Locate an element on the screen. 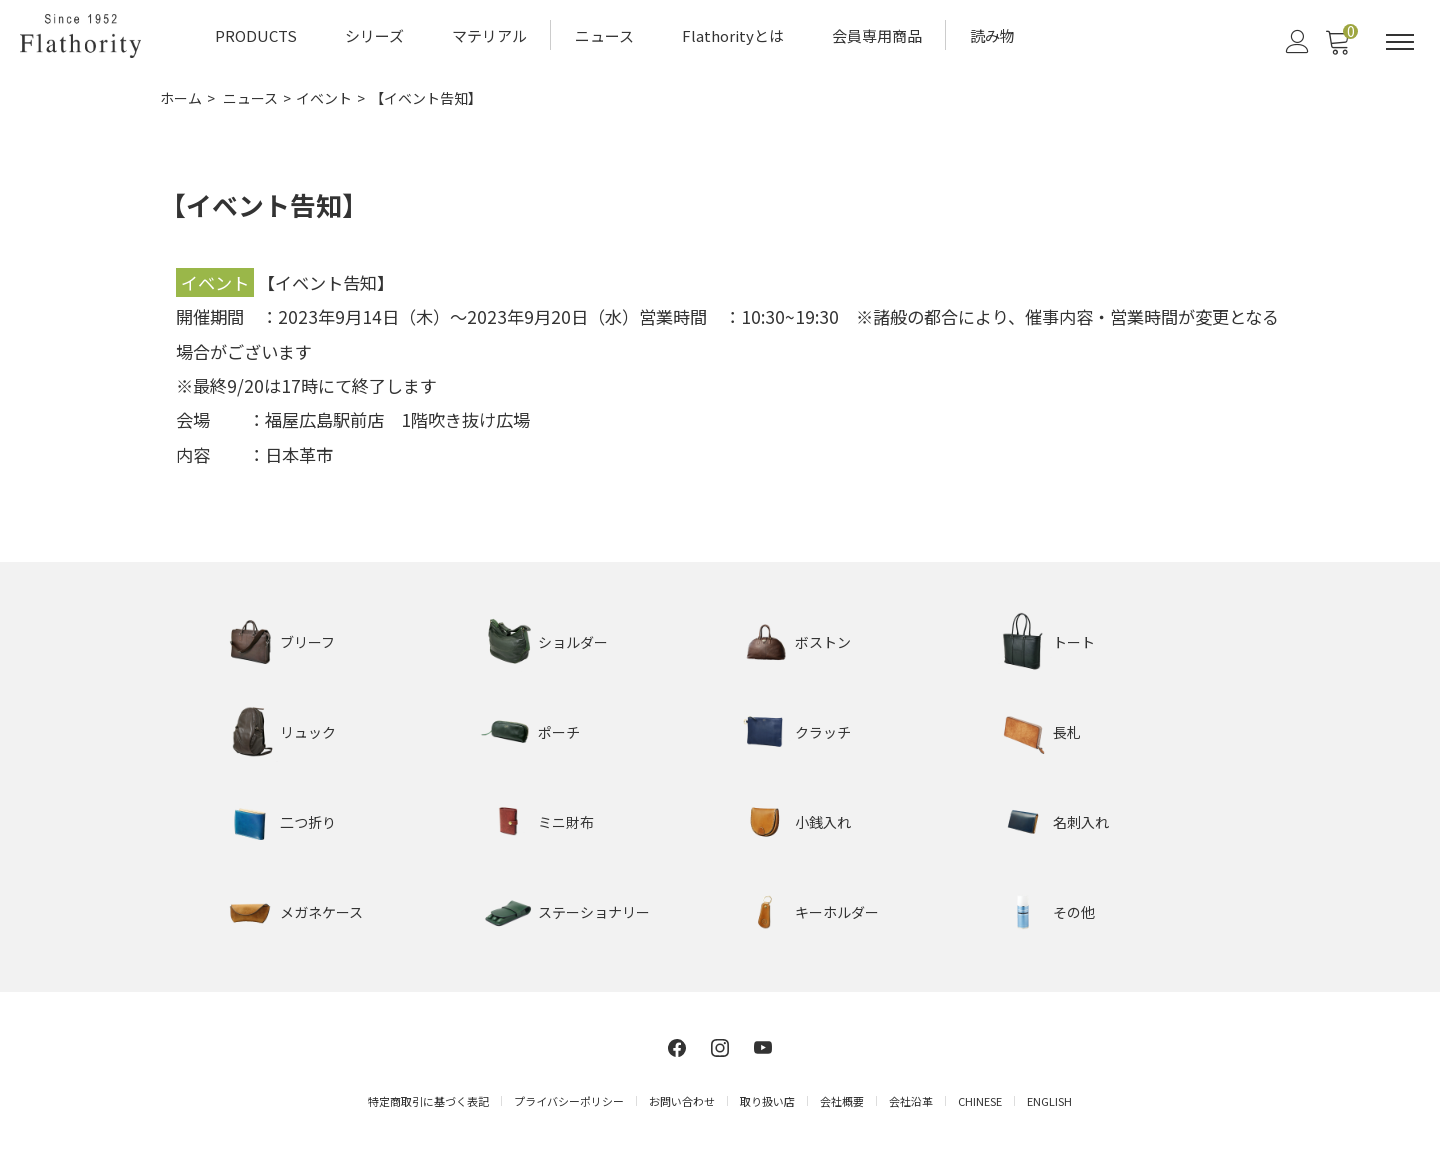 The width and height of the screenshot is (1440, 1153). CHINESE is located at coordinates (980, 1101).